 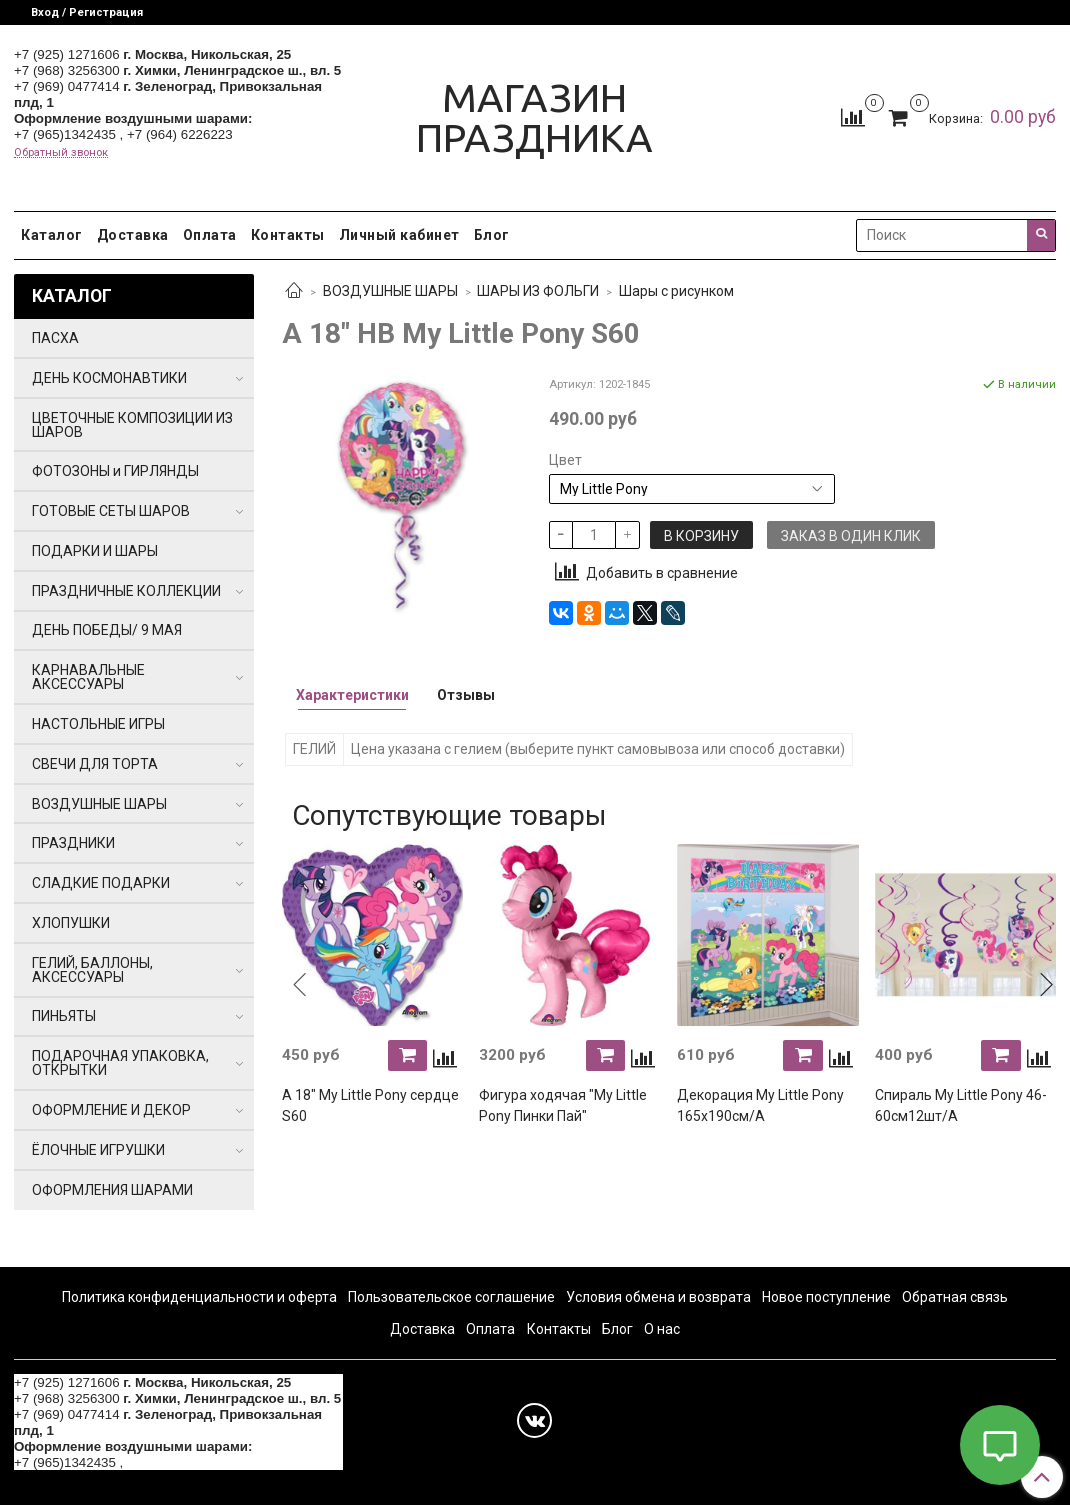 I want to click on Обратная связь, so click(x=955, y=1297).